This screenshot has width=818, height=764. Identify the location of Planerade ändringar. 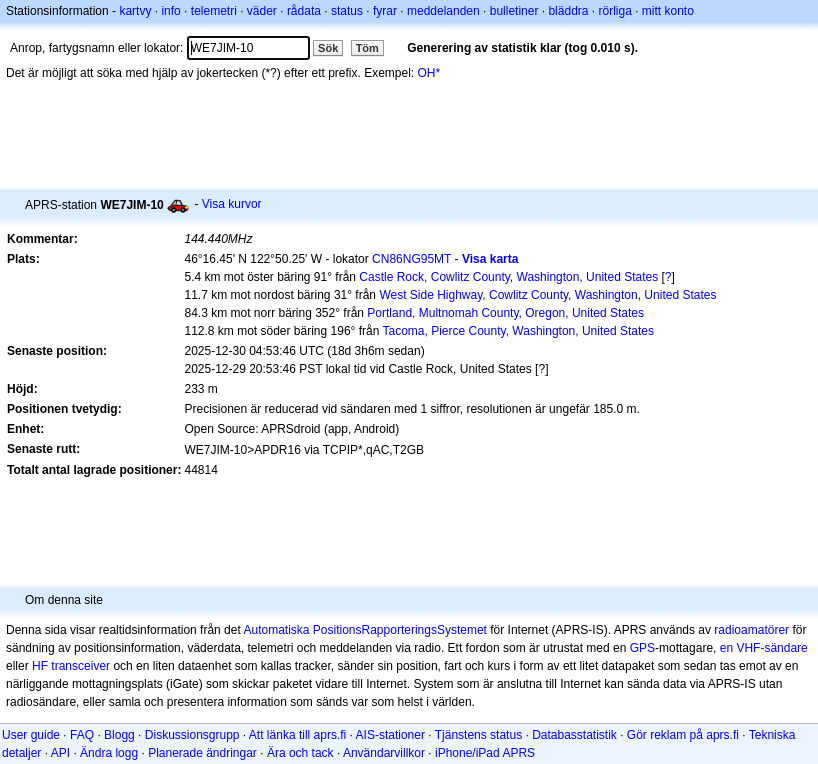
(202, 753).